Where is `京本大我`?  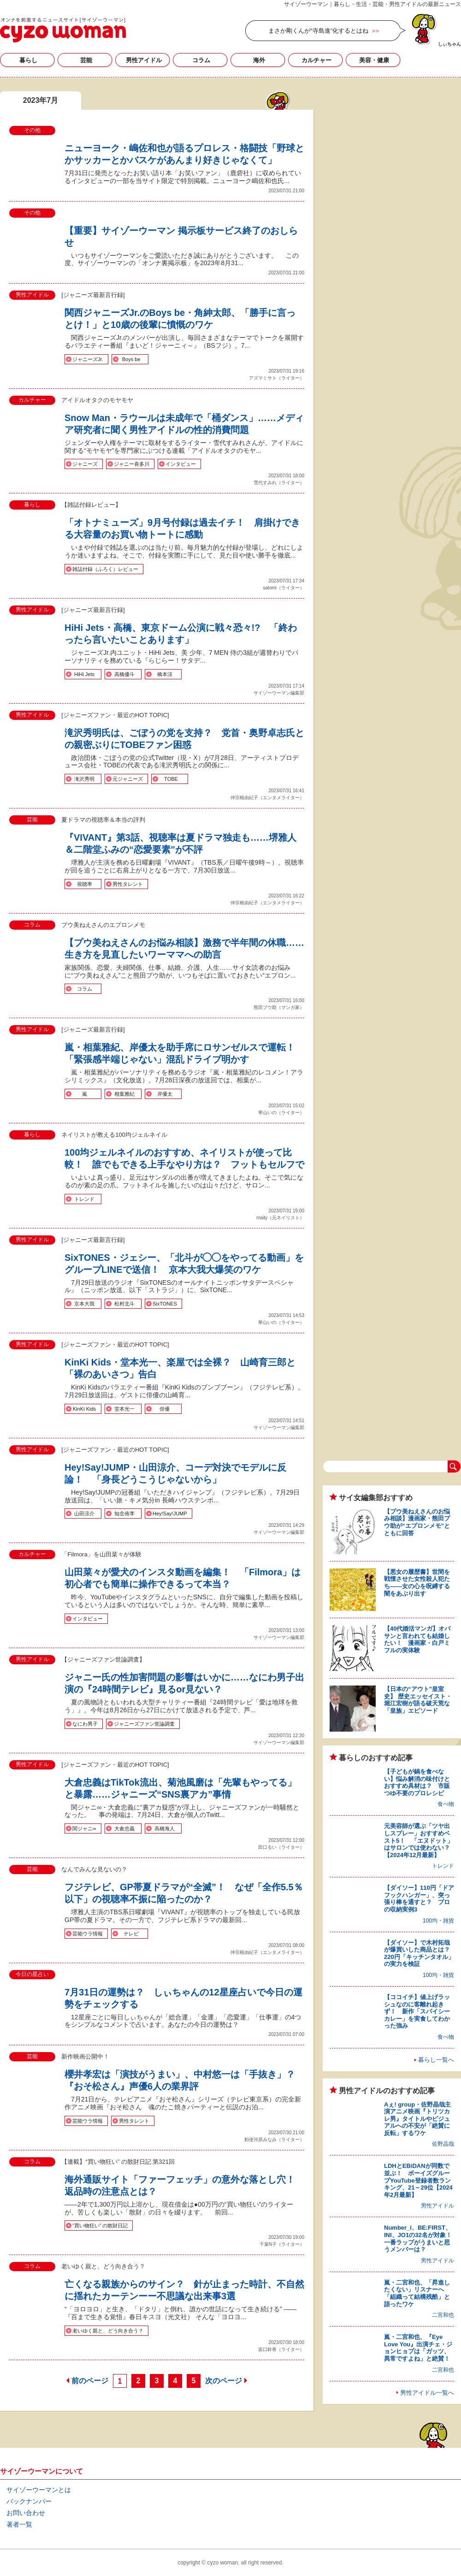
京本大我 is located at coordinates (84, 1303).